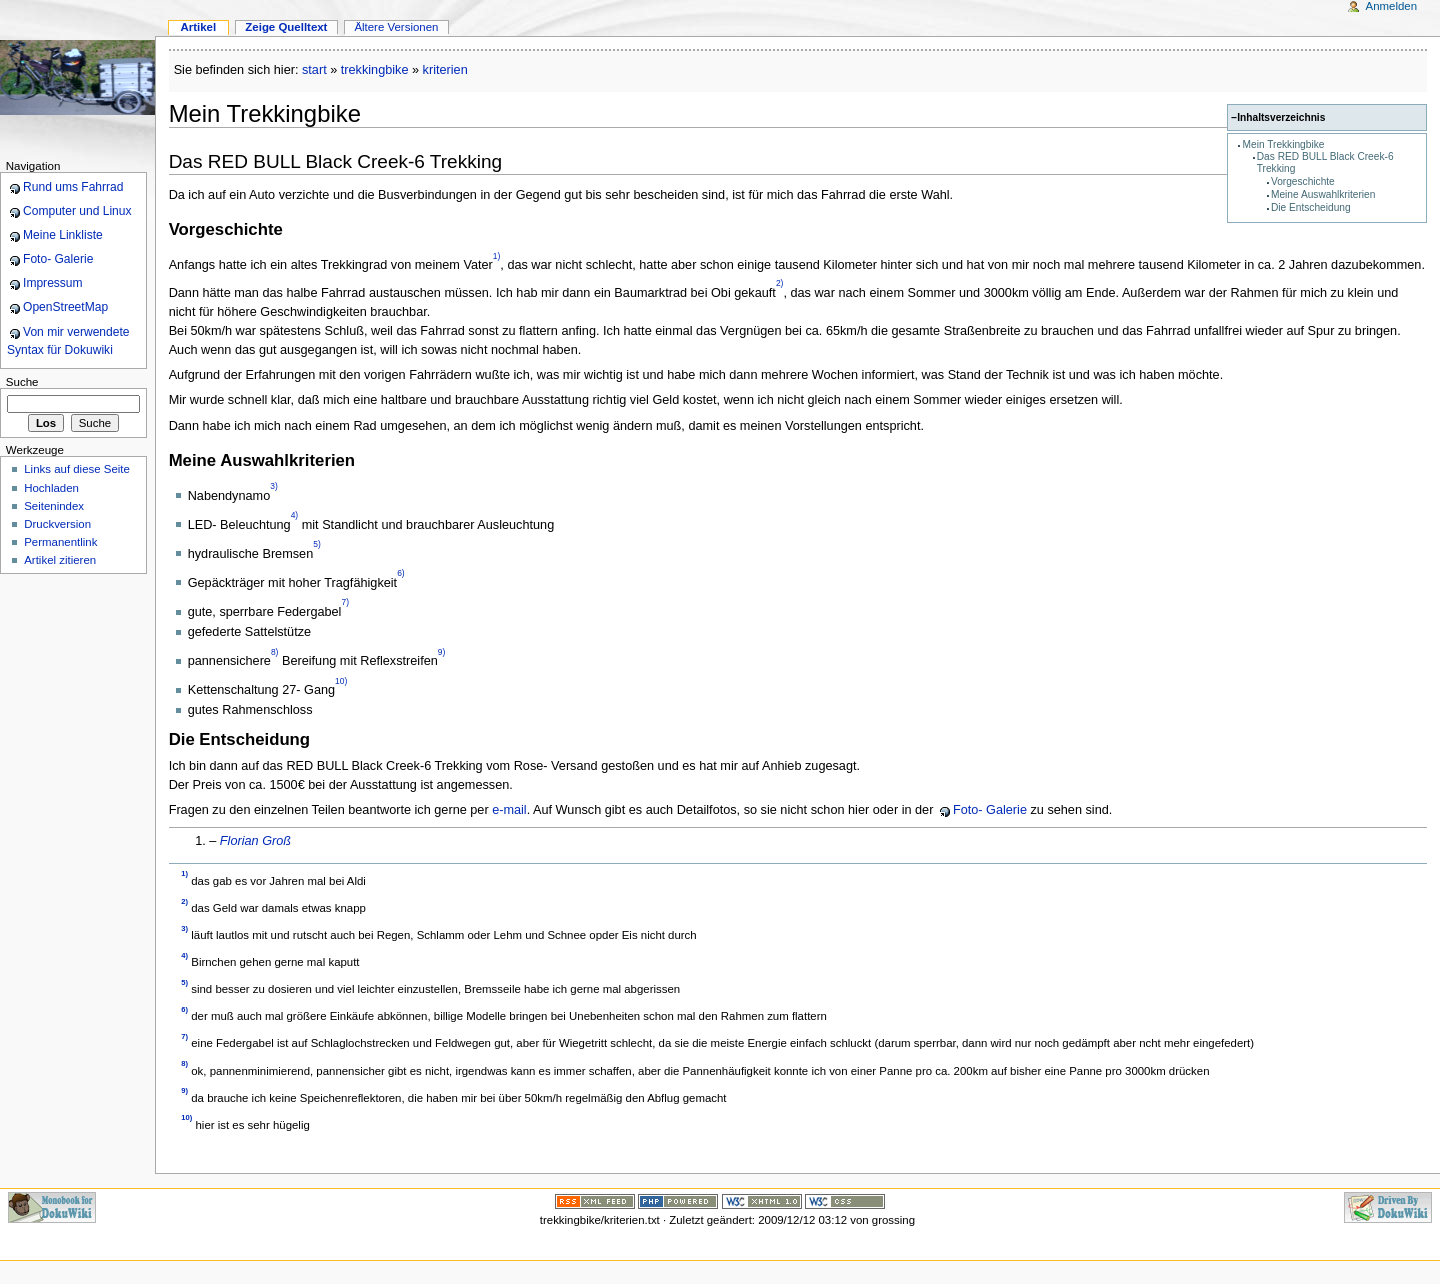  I want to click on Impressum, so click(53, 283).